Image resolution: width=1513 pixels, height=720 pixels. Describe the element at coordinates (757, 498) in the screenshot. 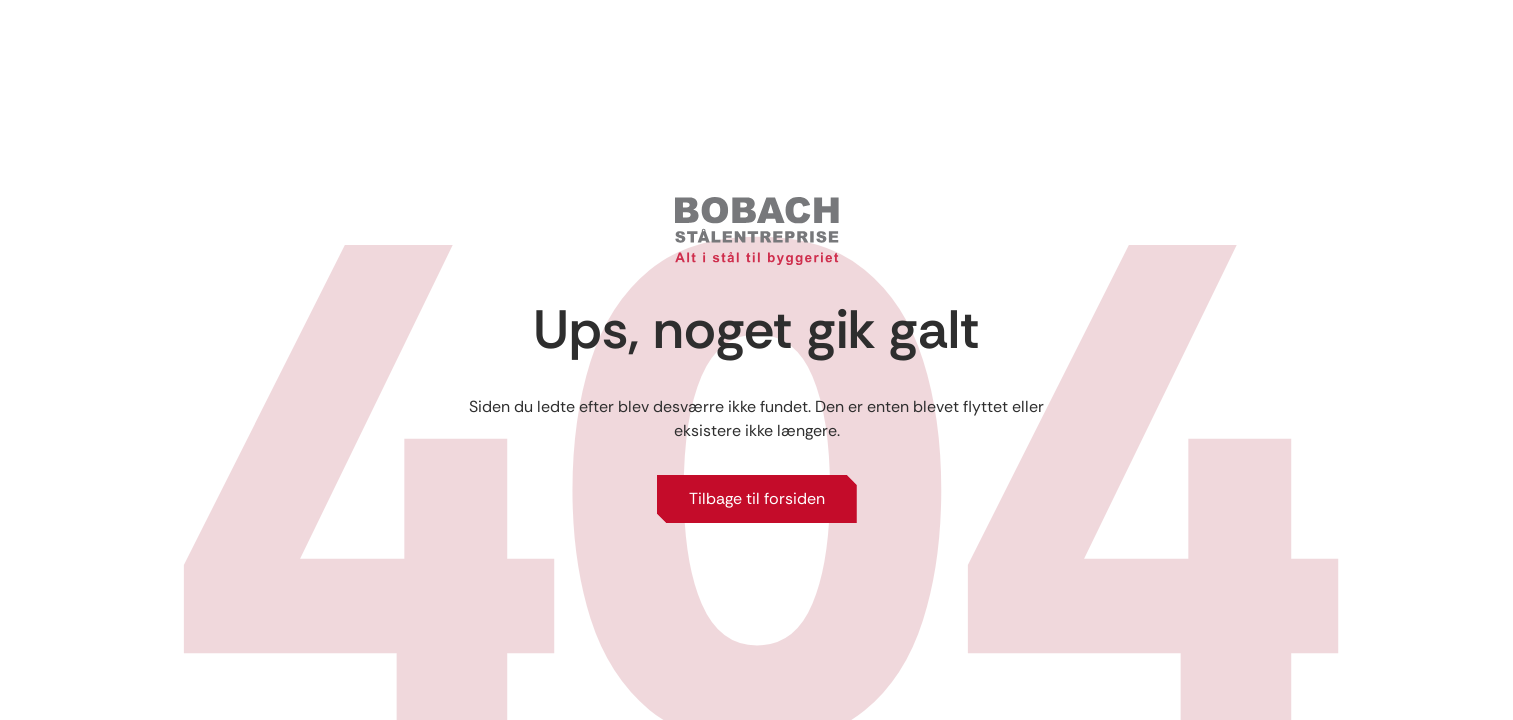

I see `Tilbage til forsiden` at that location.